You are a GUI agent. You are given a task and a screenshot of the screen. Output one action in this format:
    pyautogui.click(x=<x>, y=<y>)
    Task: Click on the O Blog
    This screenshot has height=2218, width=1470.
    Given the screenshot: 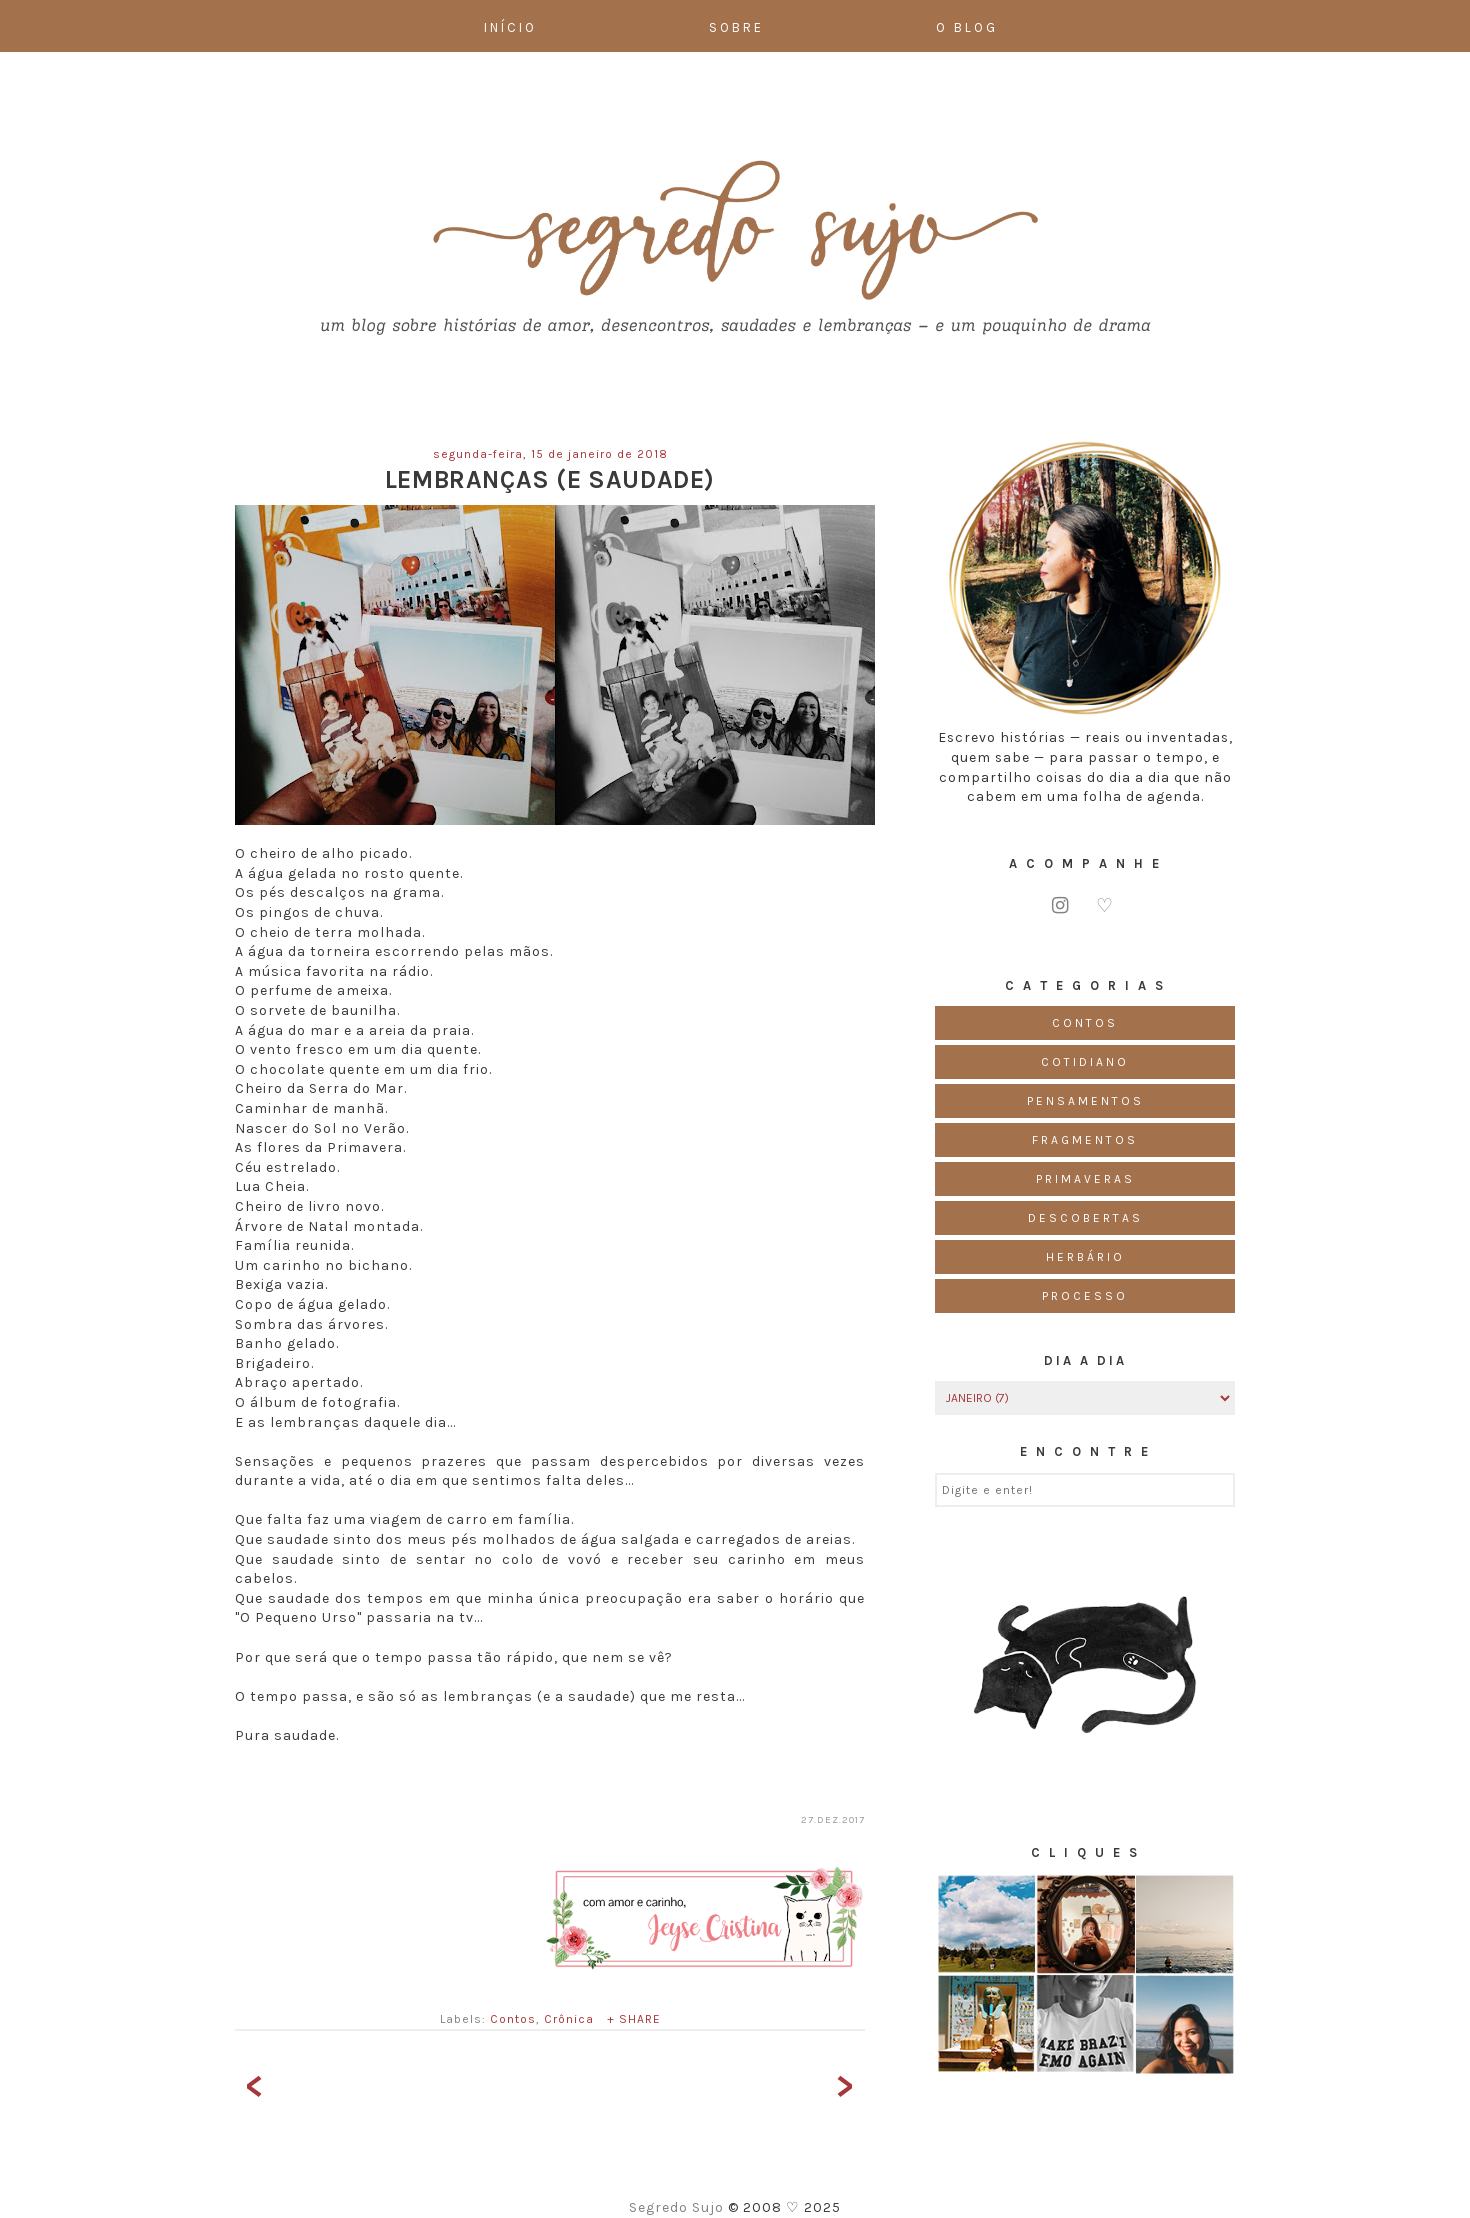 What is the action you would take?
    pyautogui.click(x=967, y=27)
    